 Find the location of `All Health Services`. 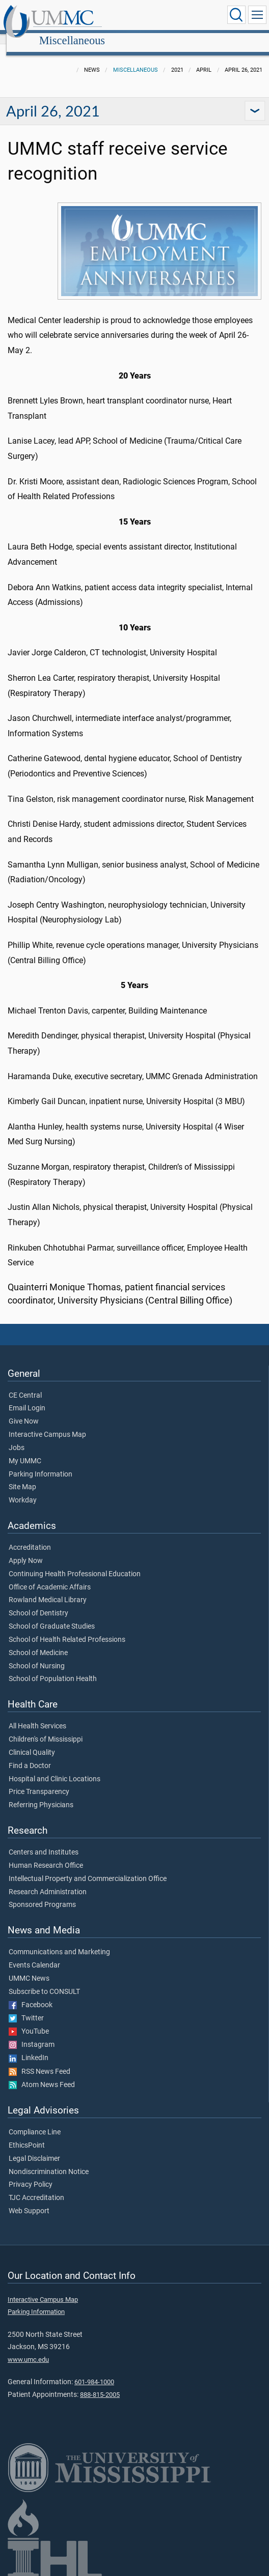

All Health Services is located at coordinates (37, 1715).